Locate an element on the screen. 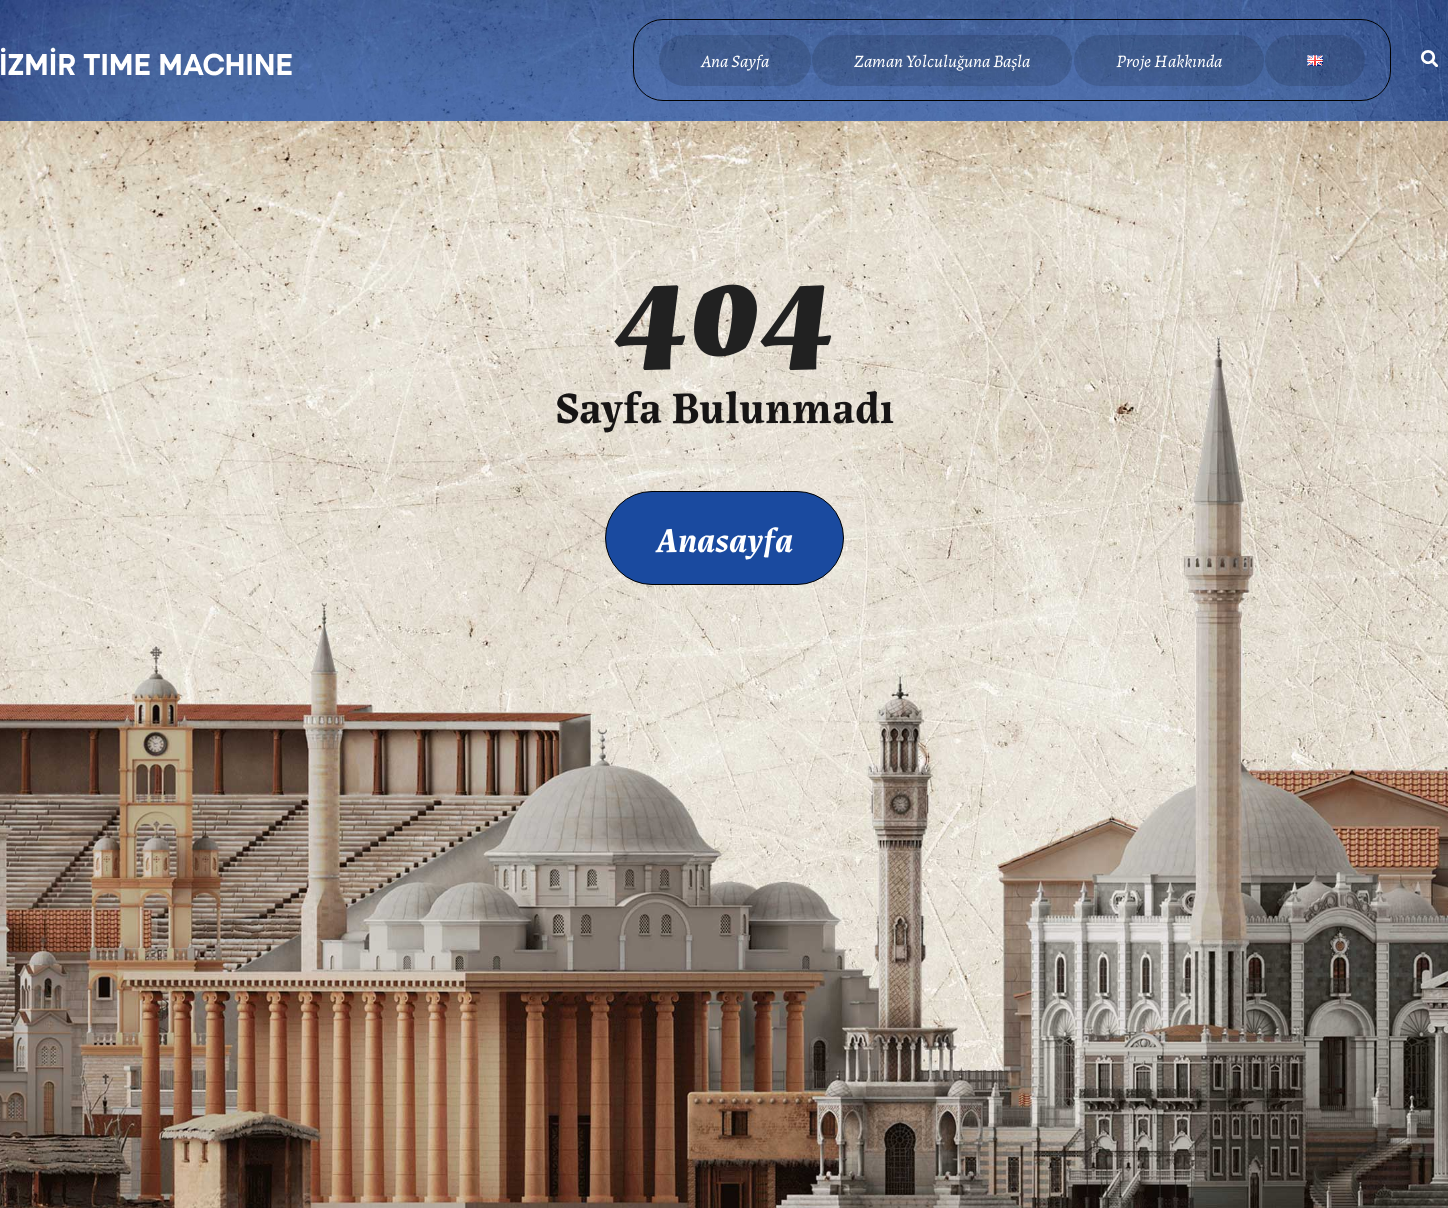 The height and width of the screenshot is (1208, 1448). Zaman Yolculuğuna Başla is located at coordinates (942, 59).